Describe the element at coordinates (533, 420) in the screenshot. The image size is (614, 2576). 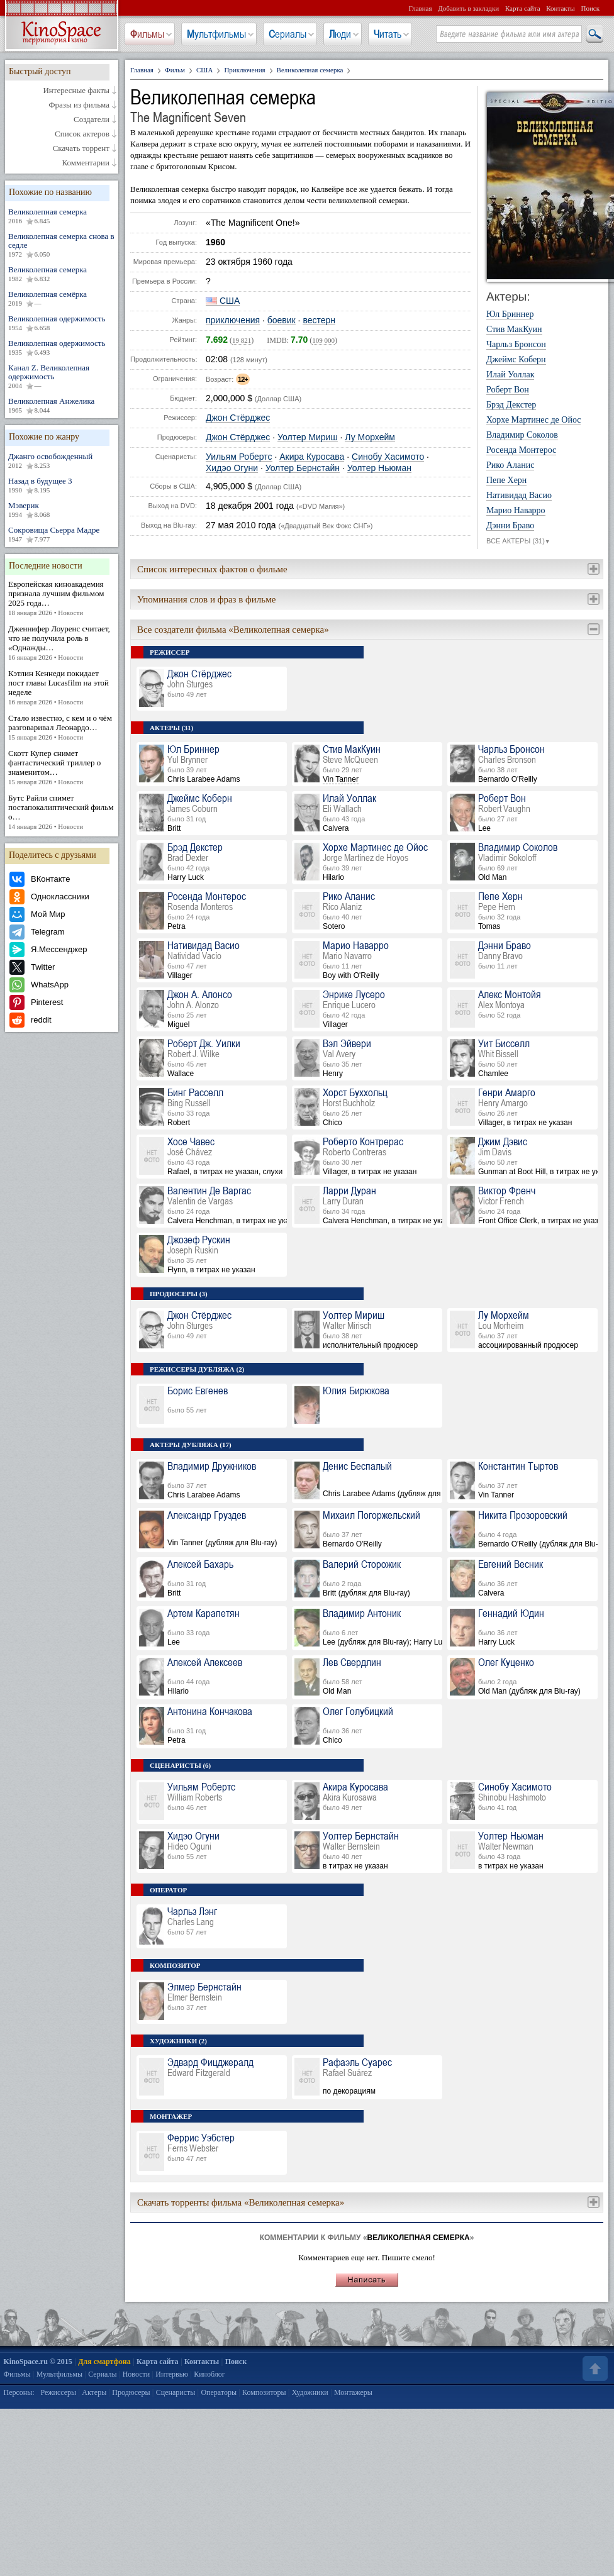
I see `Хорхе Мартинес де Ойос` at that location.